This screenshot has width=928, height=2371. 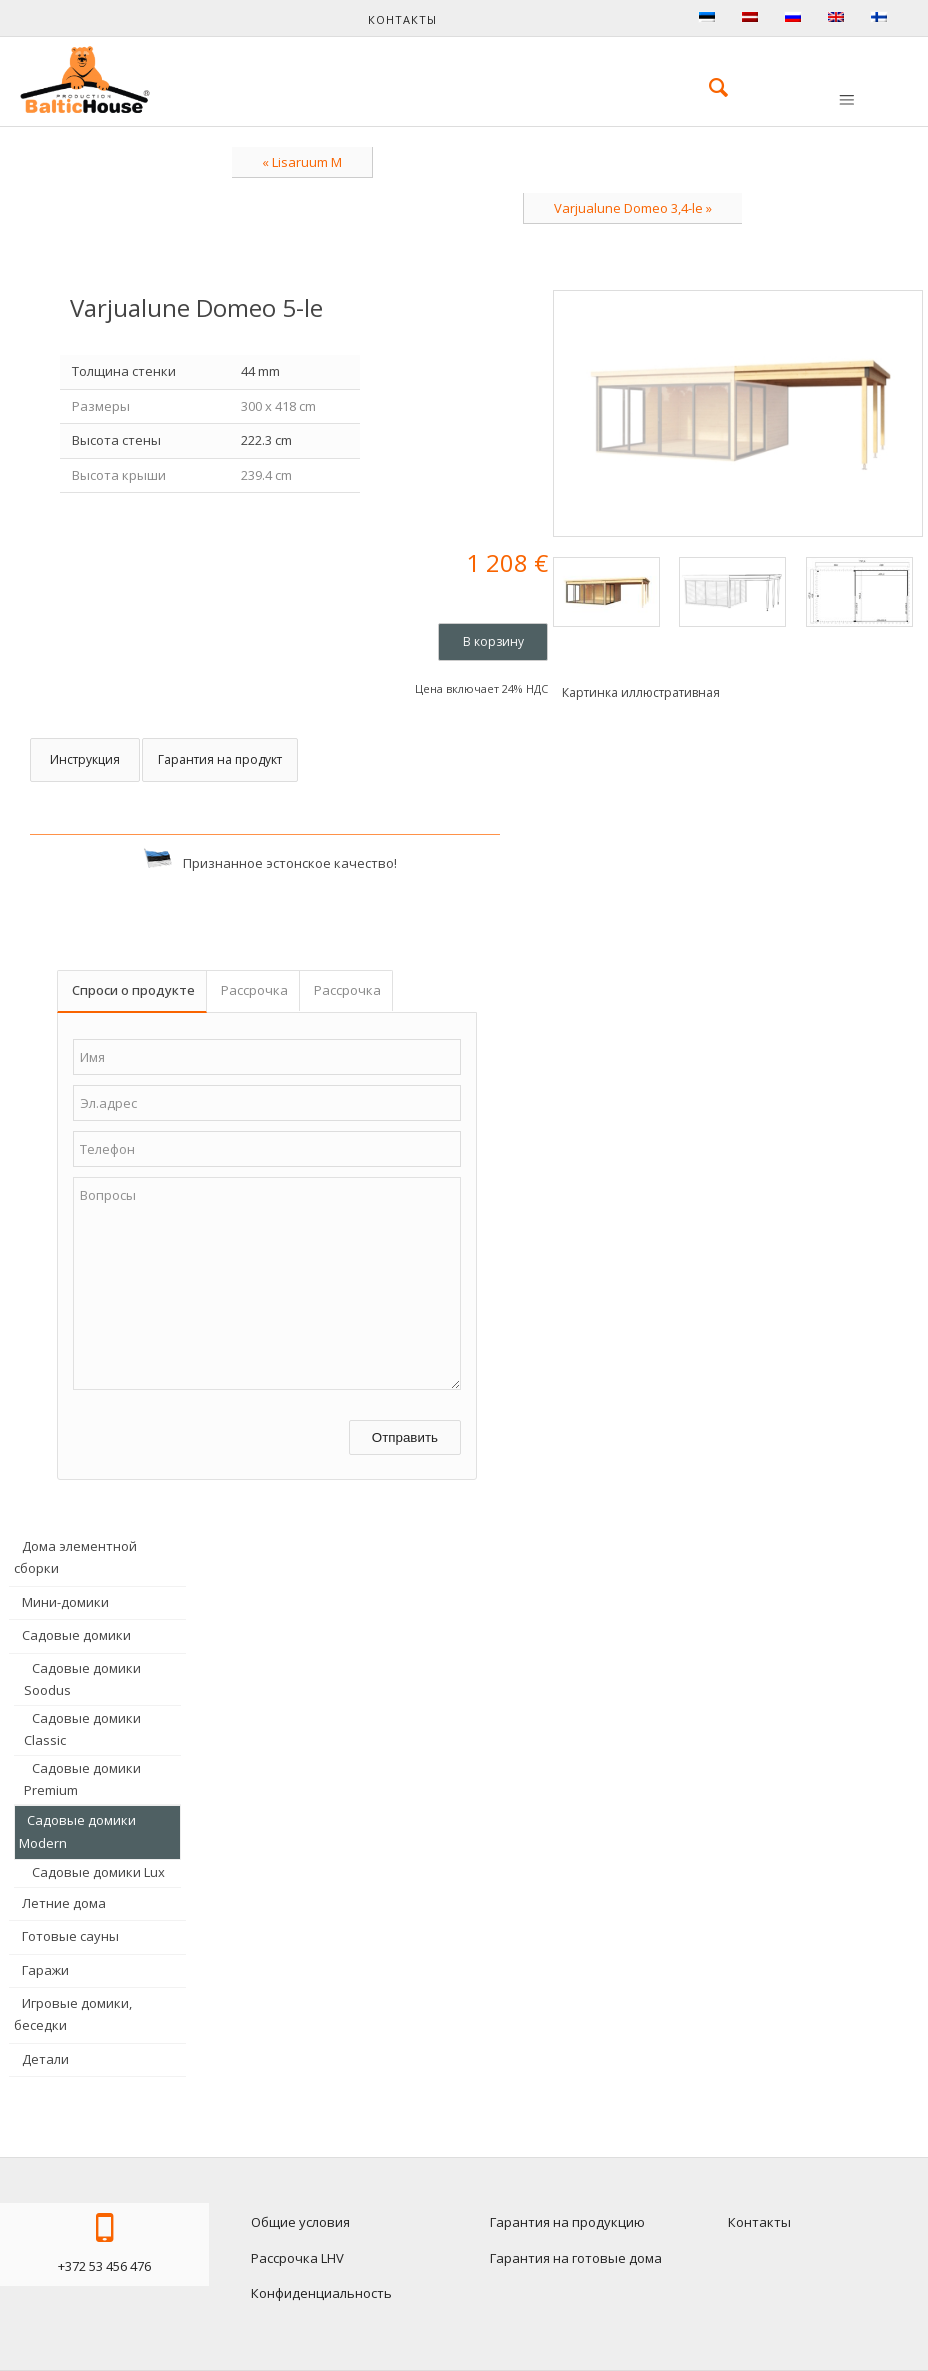 What do you see at coordinates (85, 759) in the screenshot?
I see `Инструкция` at bounding box center [85, 759].